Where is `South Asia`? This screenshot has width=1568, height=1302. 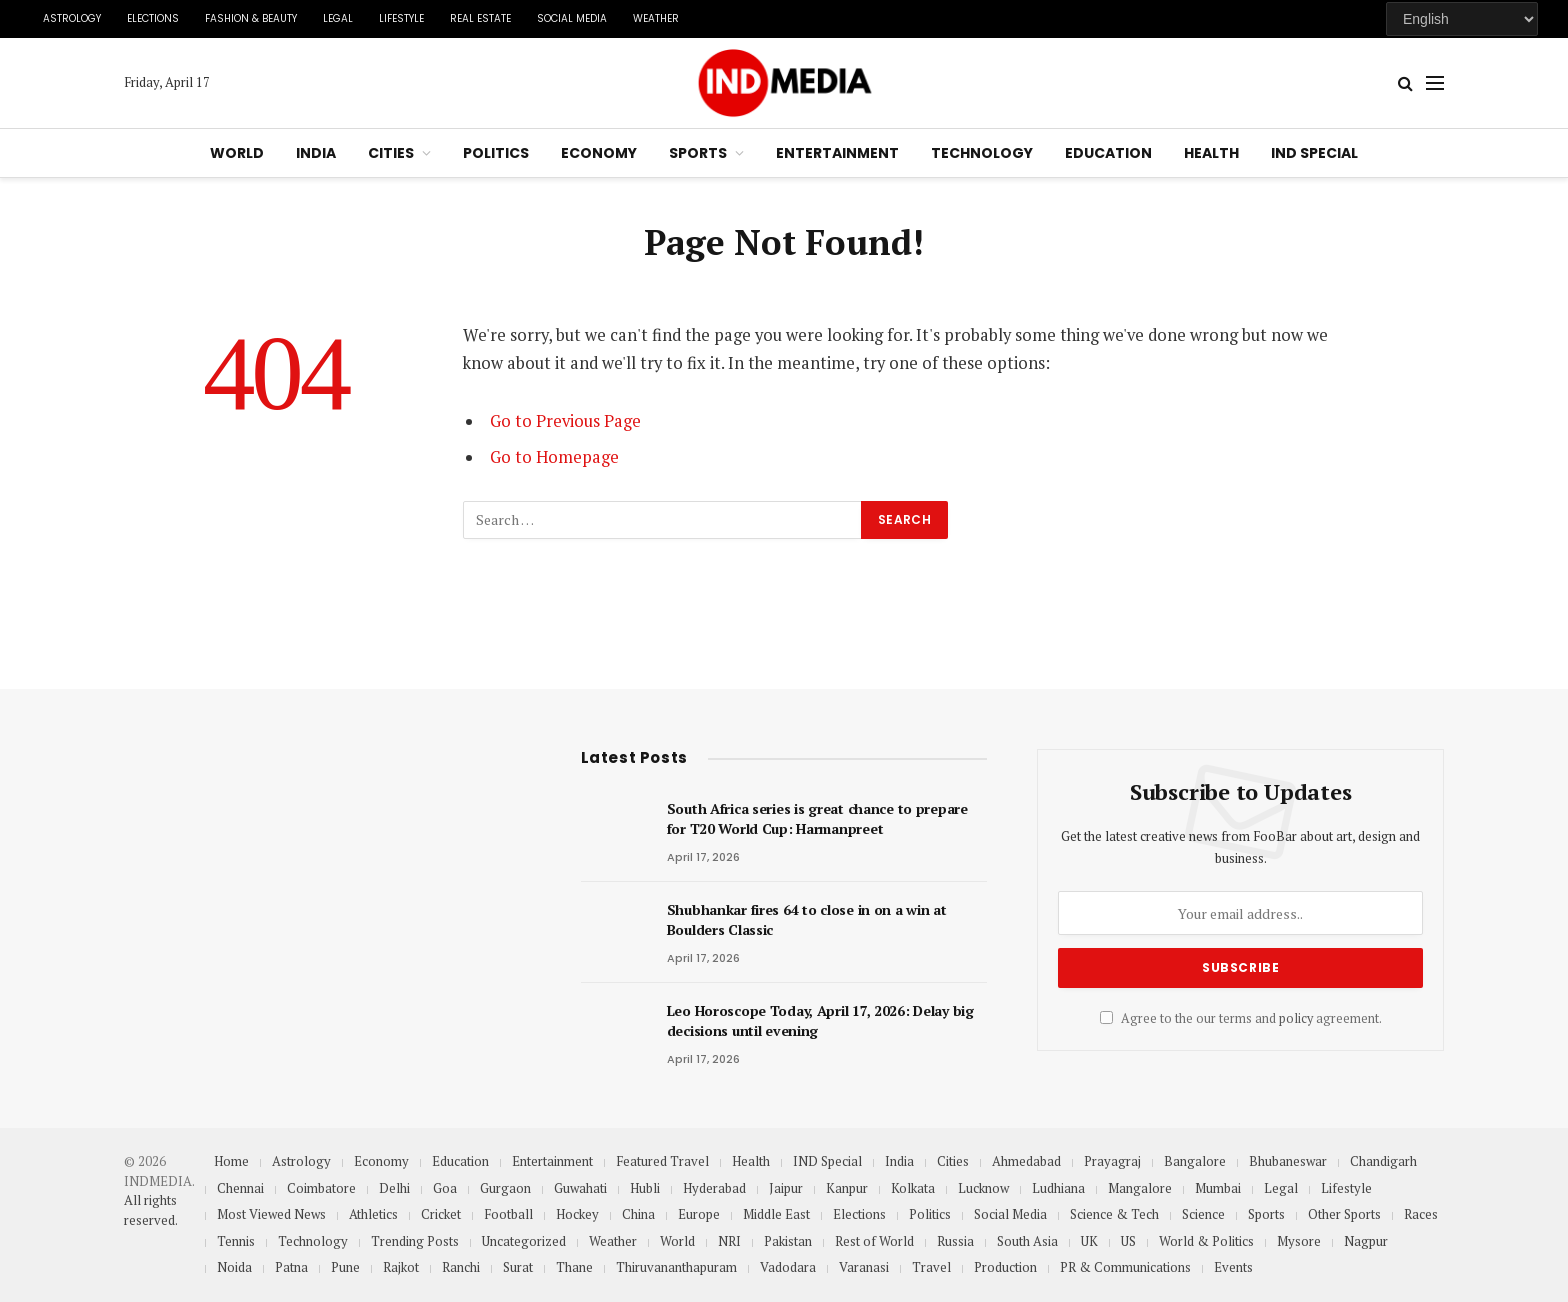 South Asia is located at coordinates (1027, 1241).